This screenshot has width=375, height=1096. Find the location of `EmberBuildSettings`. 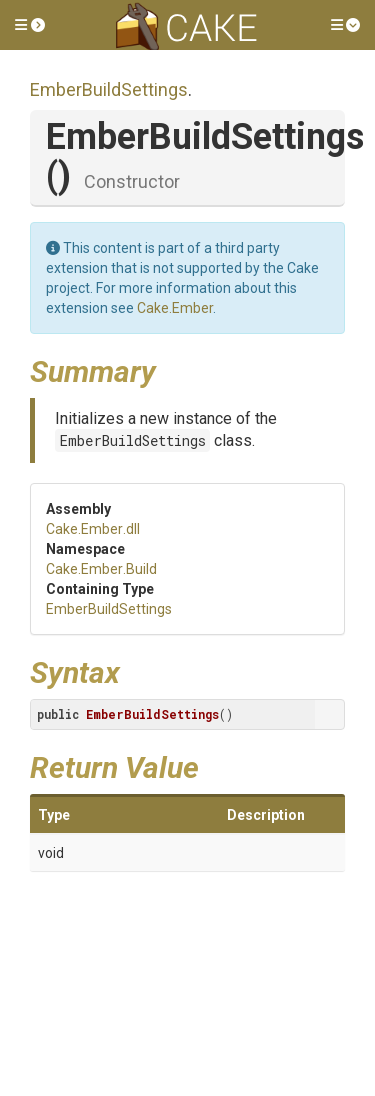

EmberBuildSettings is located at coordinates (109, 89).